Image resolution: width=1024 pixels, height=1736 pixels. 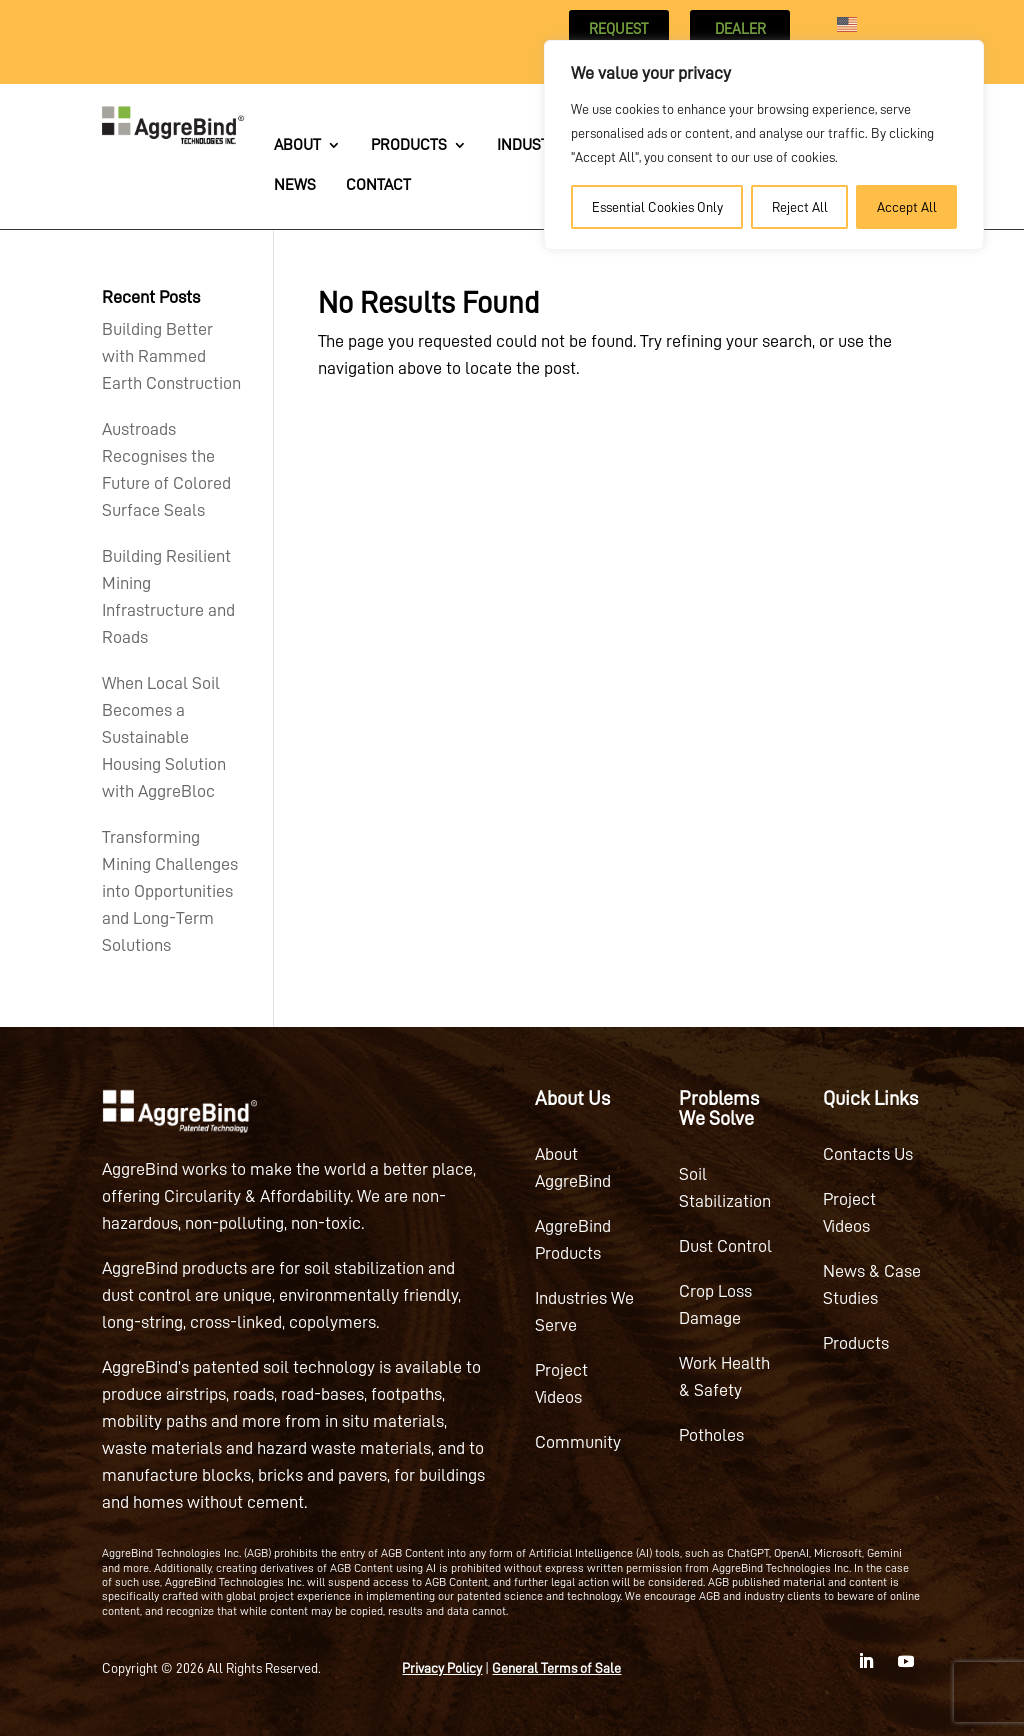 What do you see at coordinates (297, 145) in the screenshot?
I see `About` at bounding box center [297, 145].